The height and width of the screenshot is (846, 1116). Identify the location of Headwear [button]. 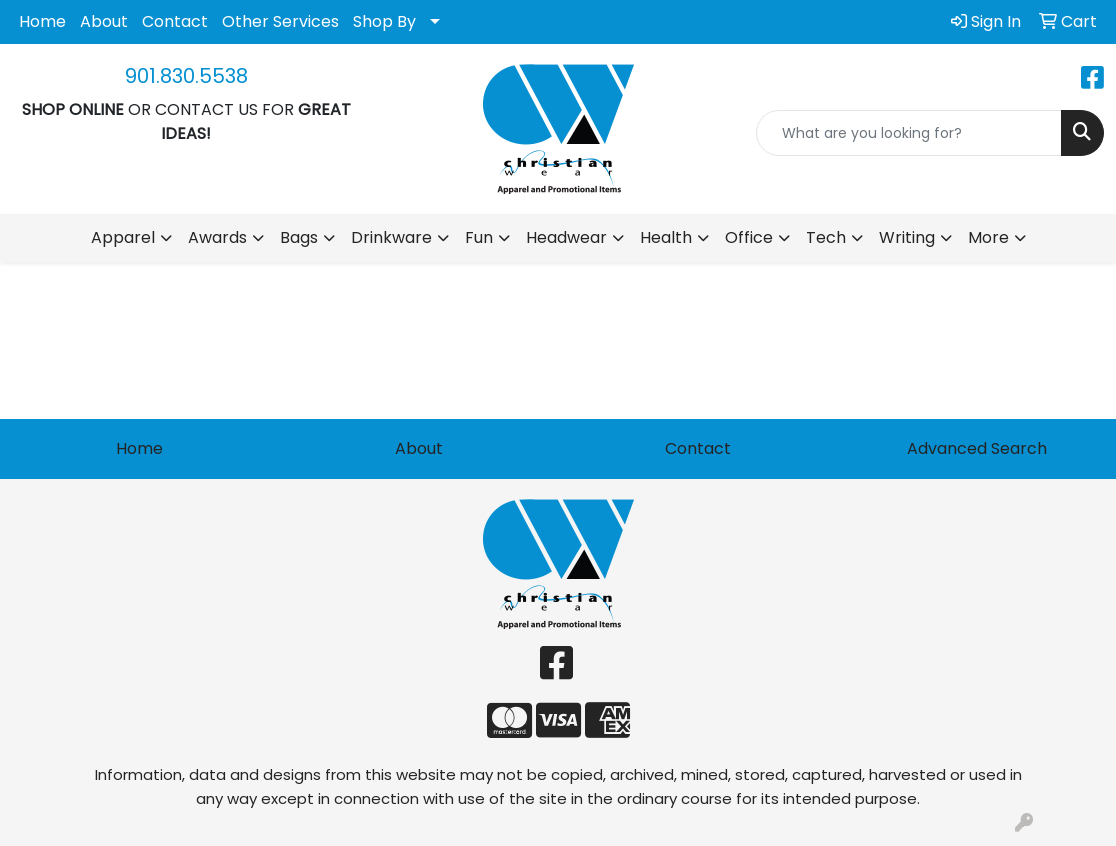
(566, 237).